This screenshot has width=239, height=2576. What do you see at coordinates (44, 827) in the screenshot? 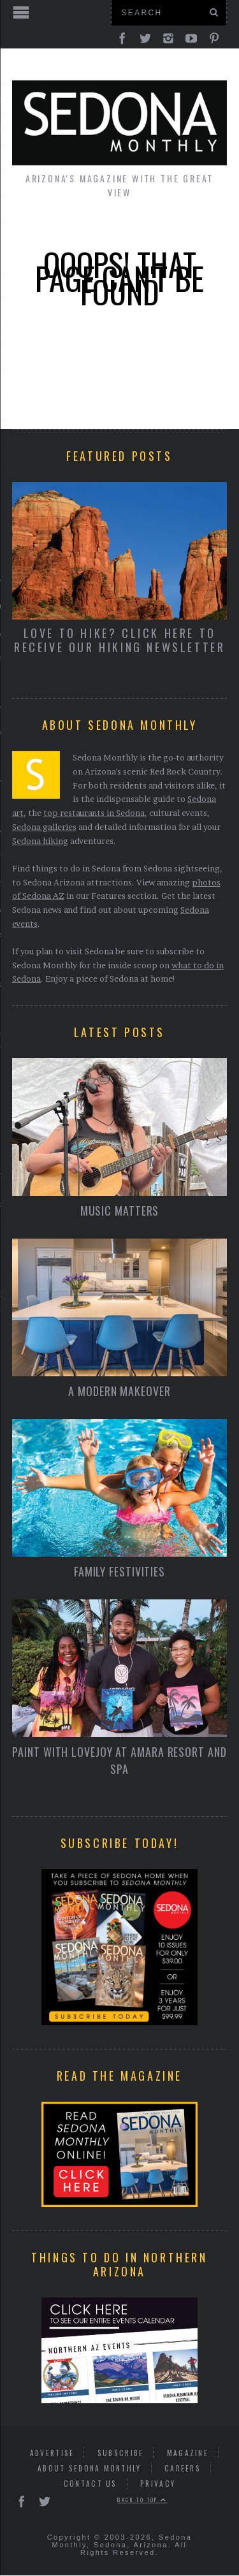
I see `Sedona galleries` at bounding box center [44, 827].